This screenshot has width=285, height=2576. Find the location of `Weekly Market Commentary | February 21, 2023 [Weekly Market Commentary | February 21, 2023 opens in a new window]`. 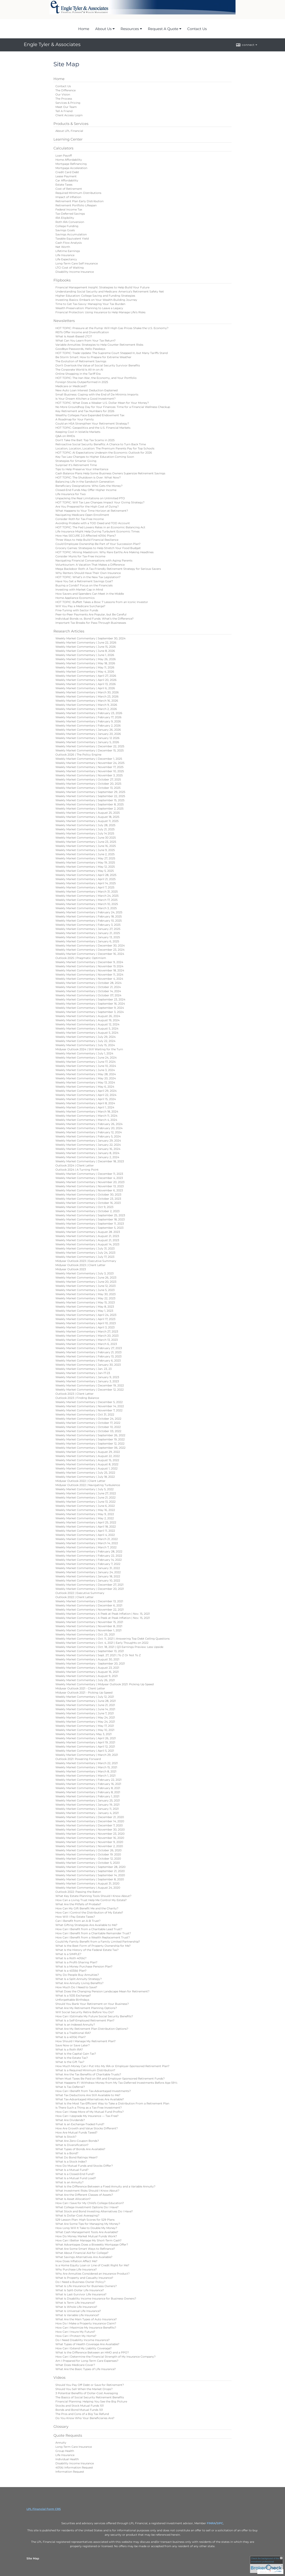

Weekly Market Commentary | February 21, 2023 [Weekly Market Commentary | February 21, 2023 opens in a new window] is located at coordinates (88, 1352).